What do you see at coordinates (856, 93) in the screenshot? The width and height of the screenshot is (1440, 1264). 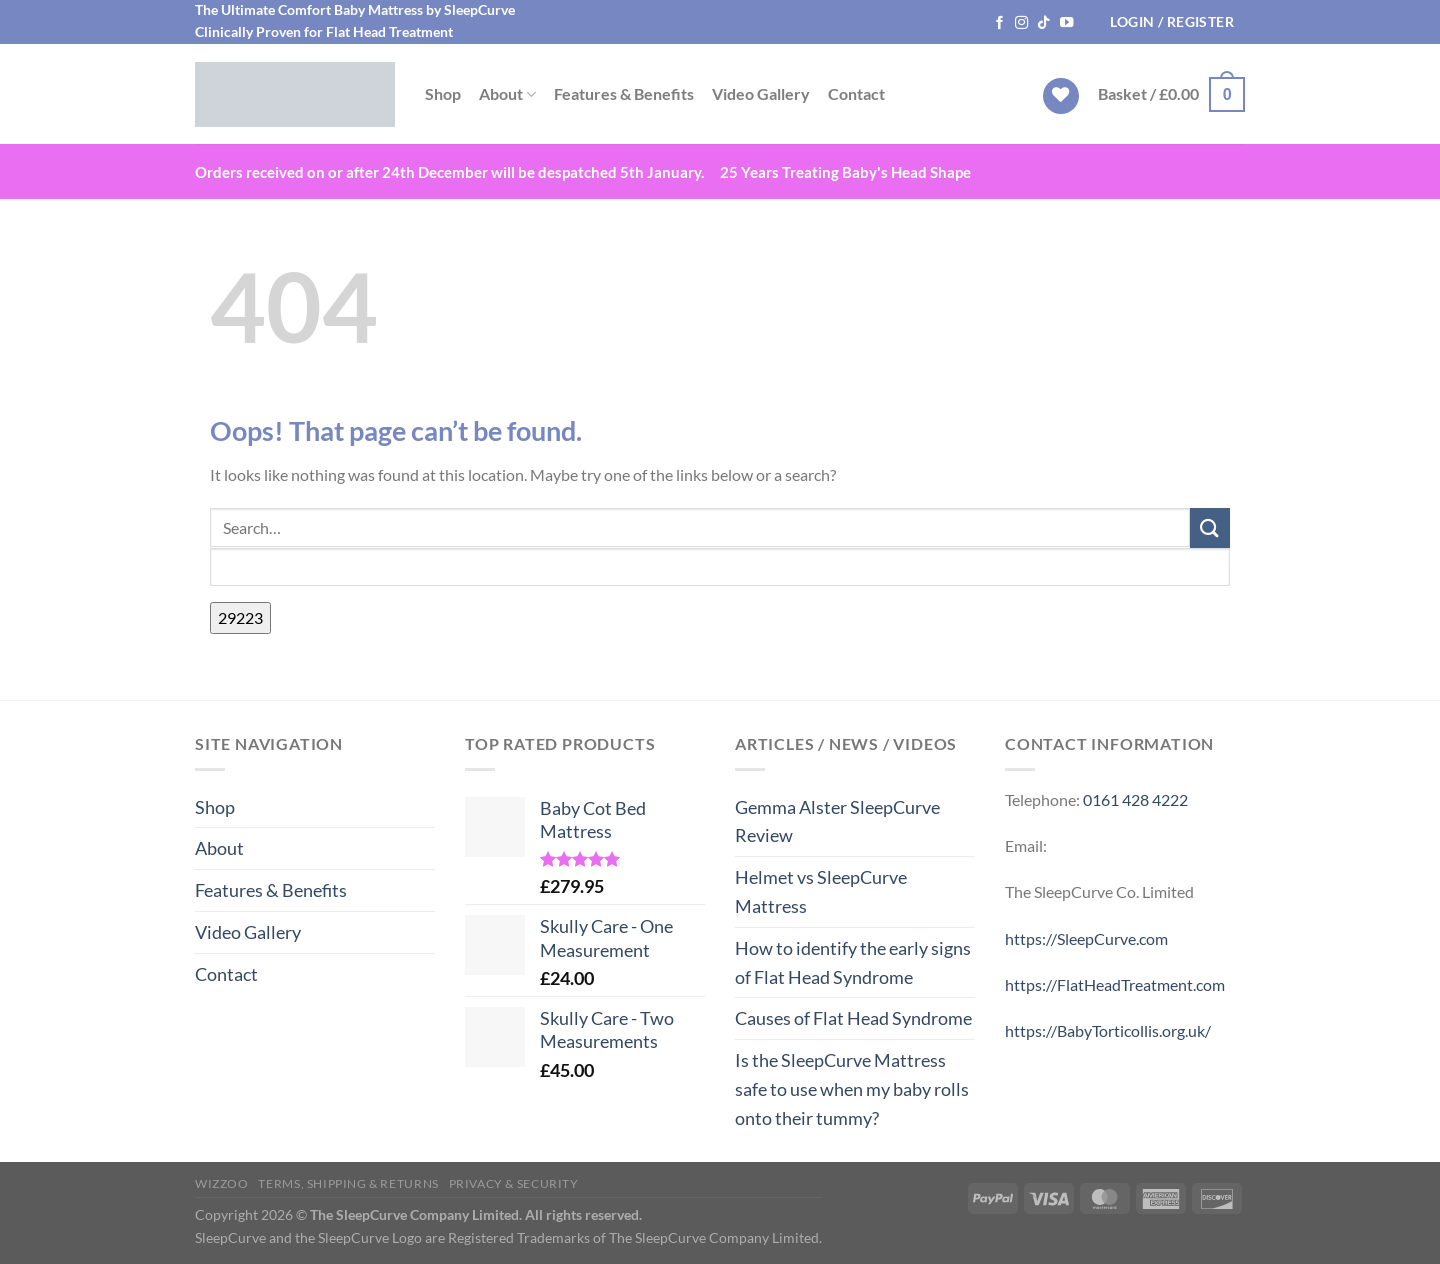 I see `Contact` at bounding box center [856, 93].